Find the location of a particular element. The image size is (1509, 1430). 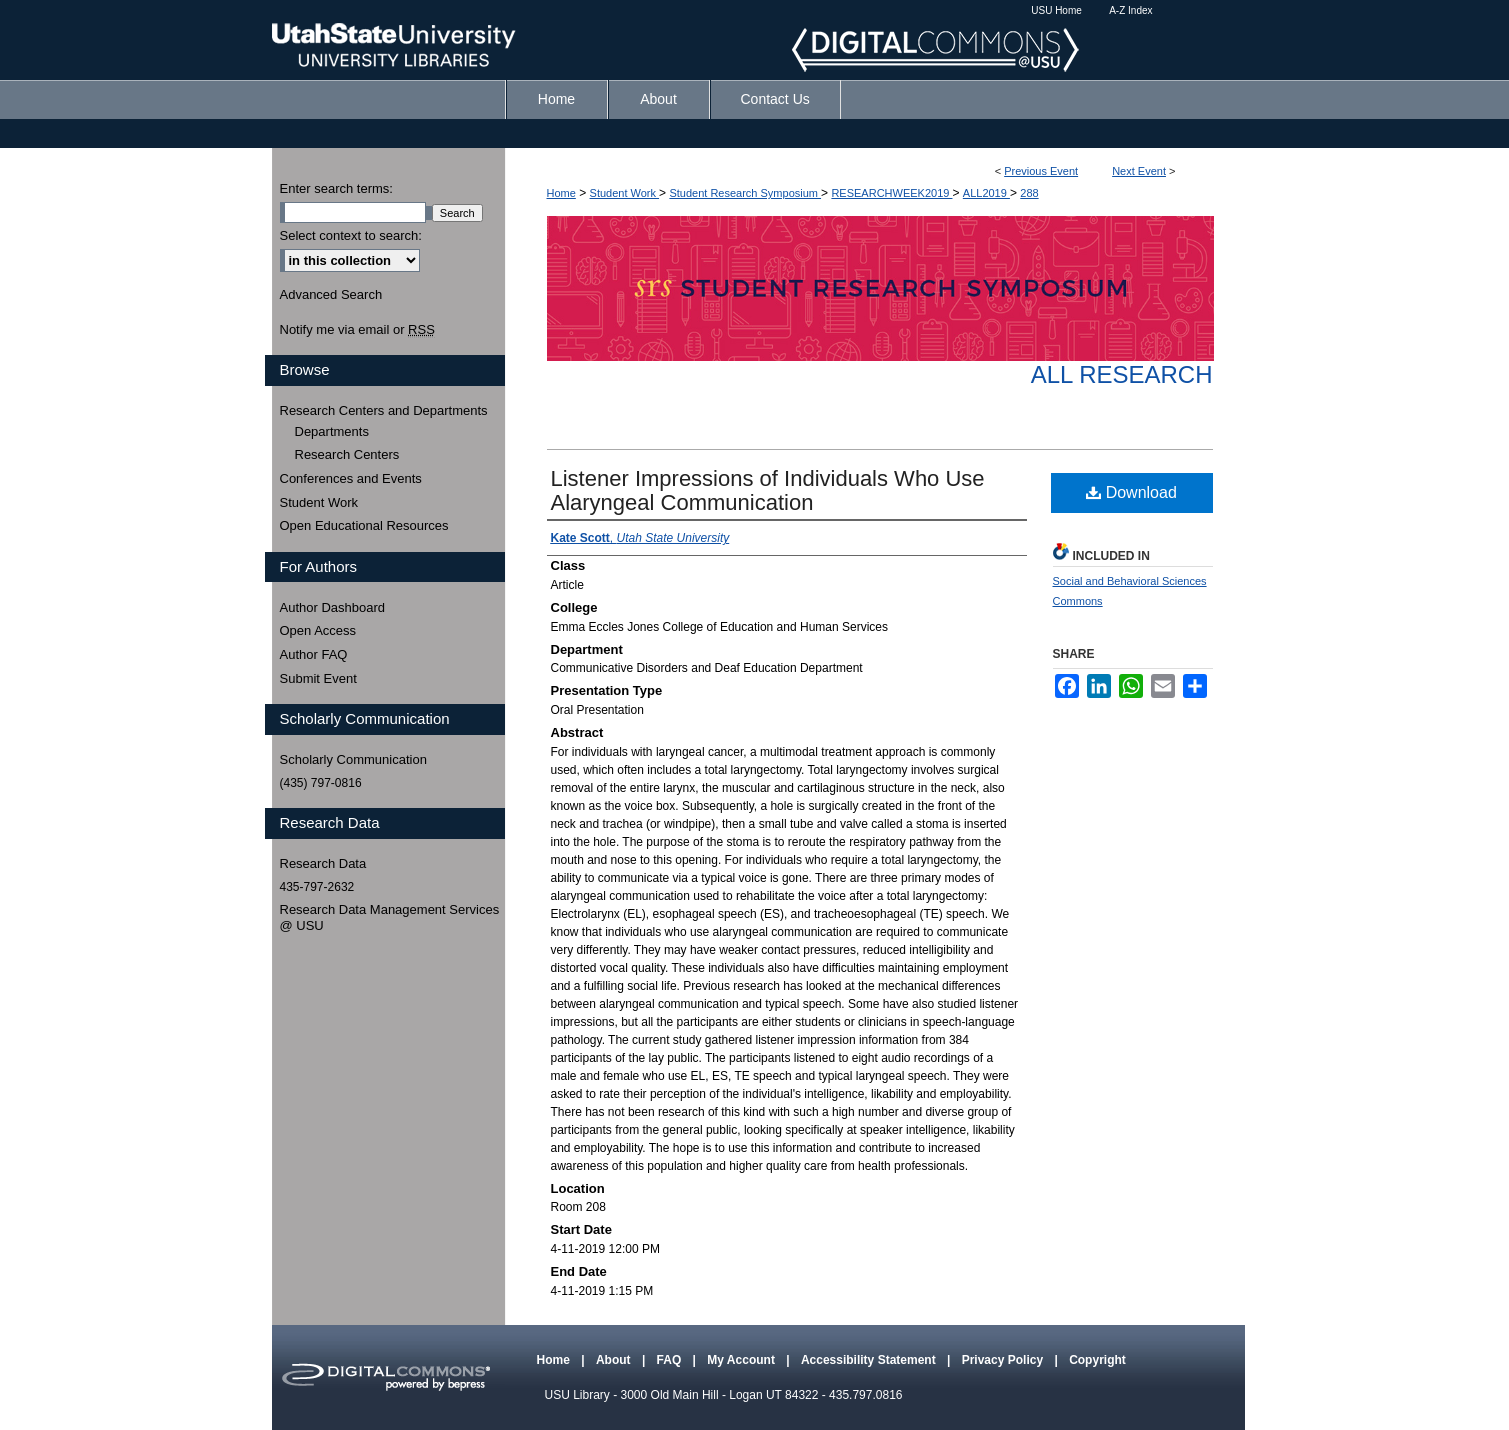

Accessibility Statement is located at coordinates (870, 1360).